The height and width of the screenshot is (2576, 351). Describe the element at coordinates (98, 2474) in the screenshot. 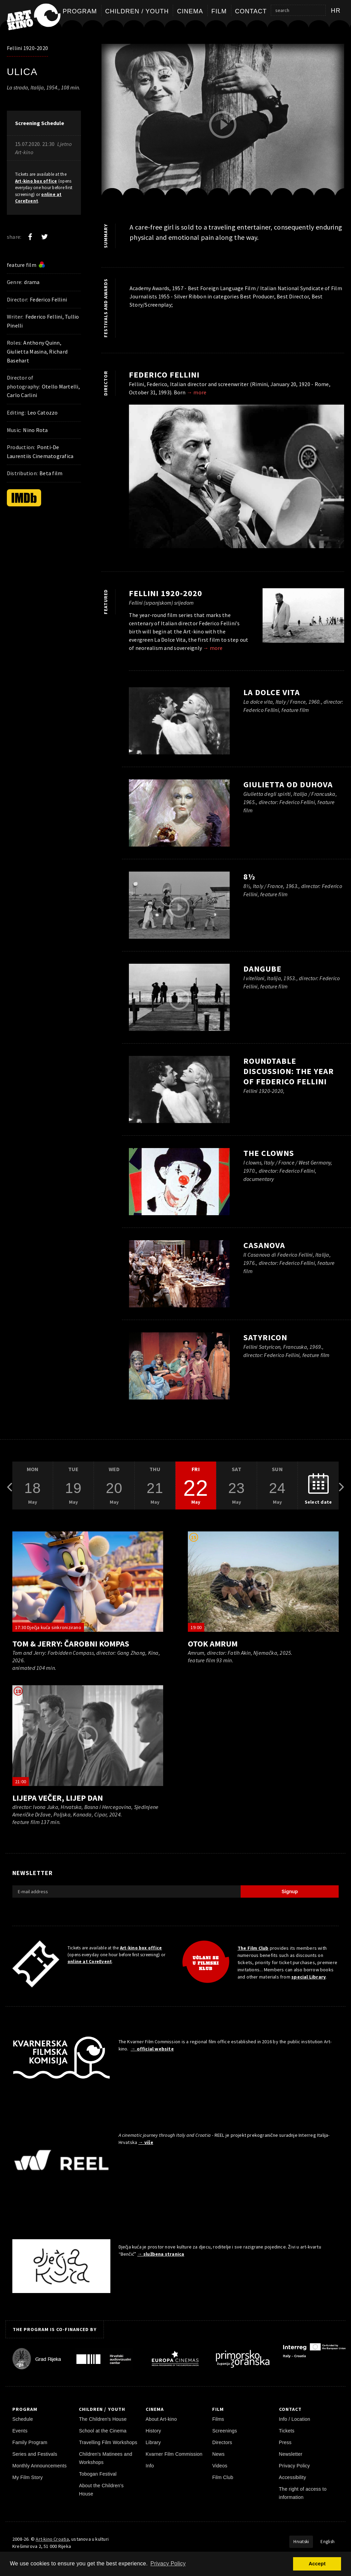

I see `Tobogan Festival` at that location.